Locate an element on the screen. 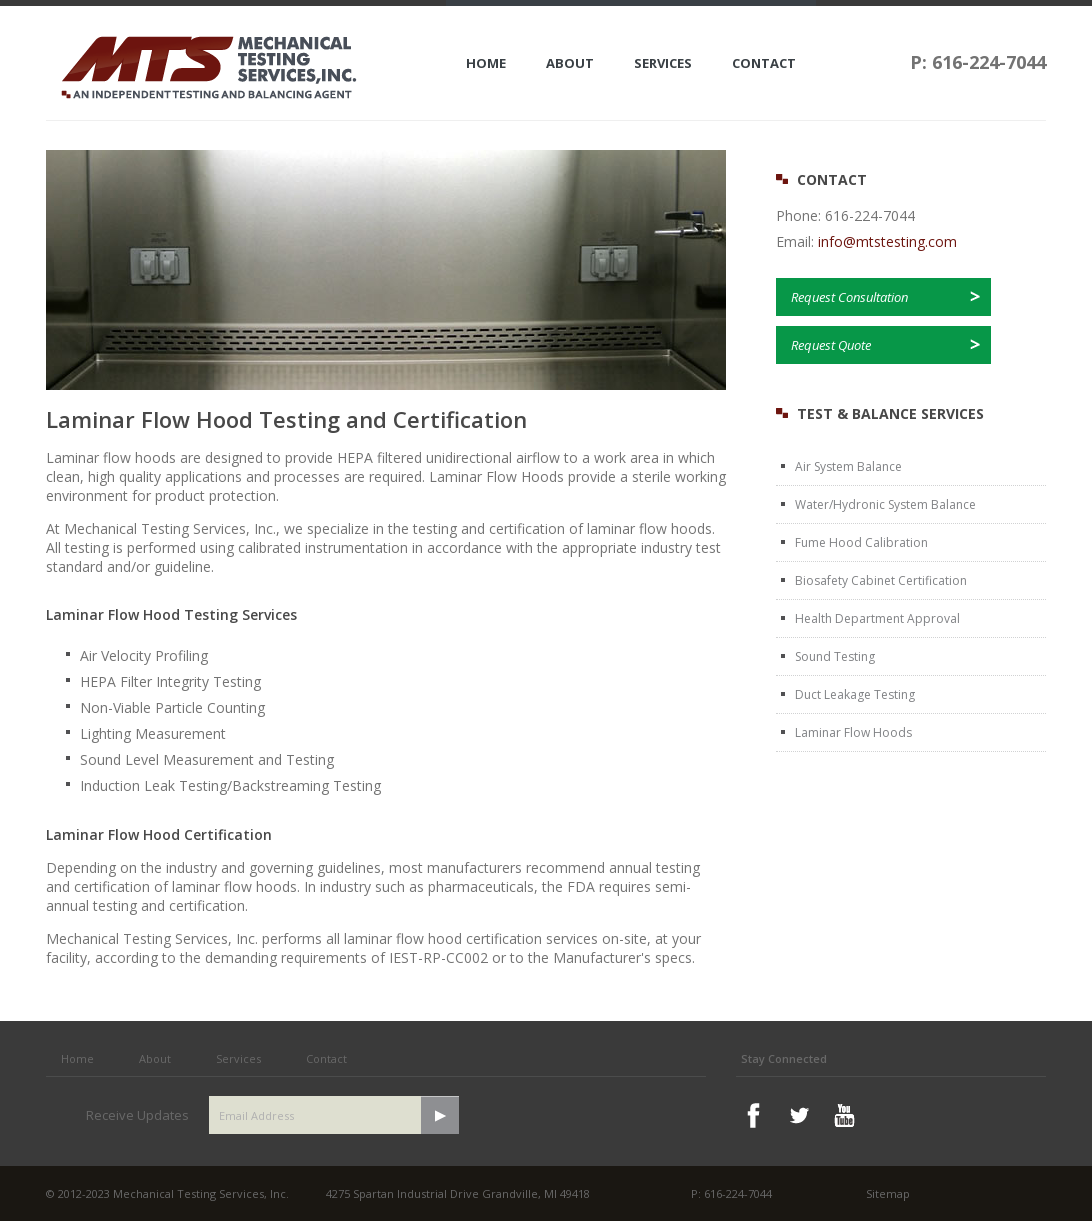 The image size is (1092, 1221). info@mtstesting.com is located at coordinates (887, 241).